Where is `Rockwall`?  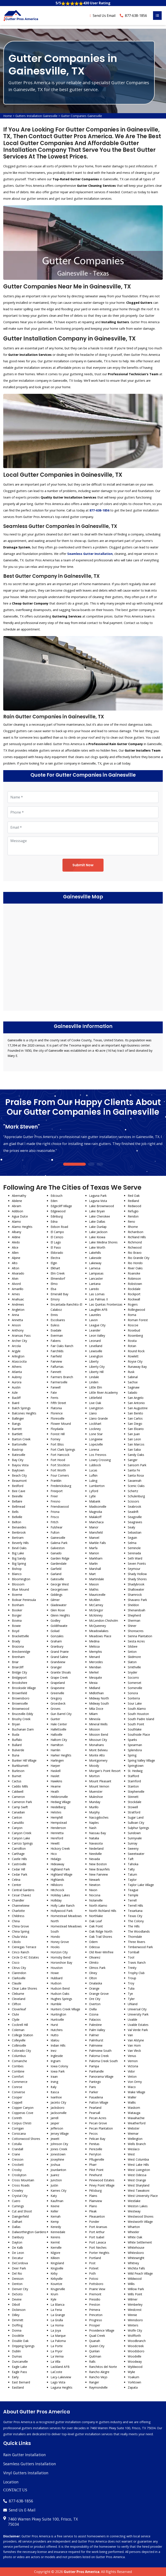 Rockwall is located at coordinates (134, 1299).